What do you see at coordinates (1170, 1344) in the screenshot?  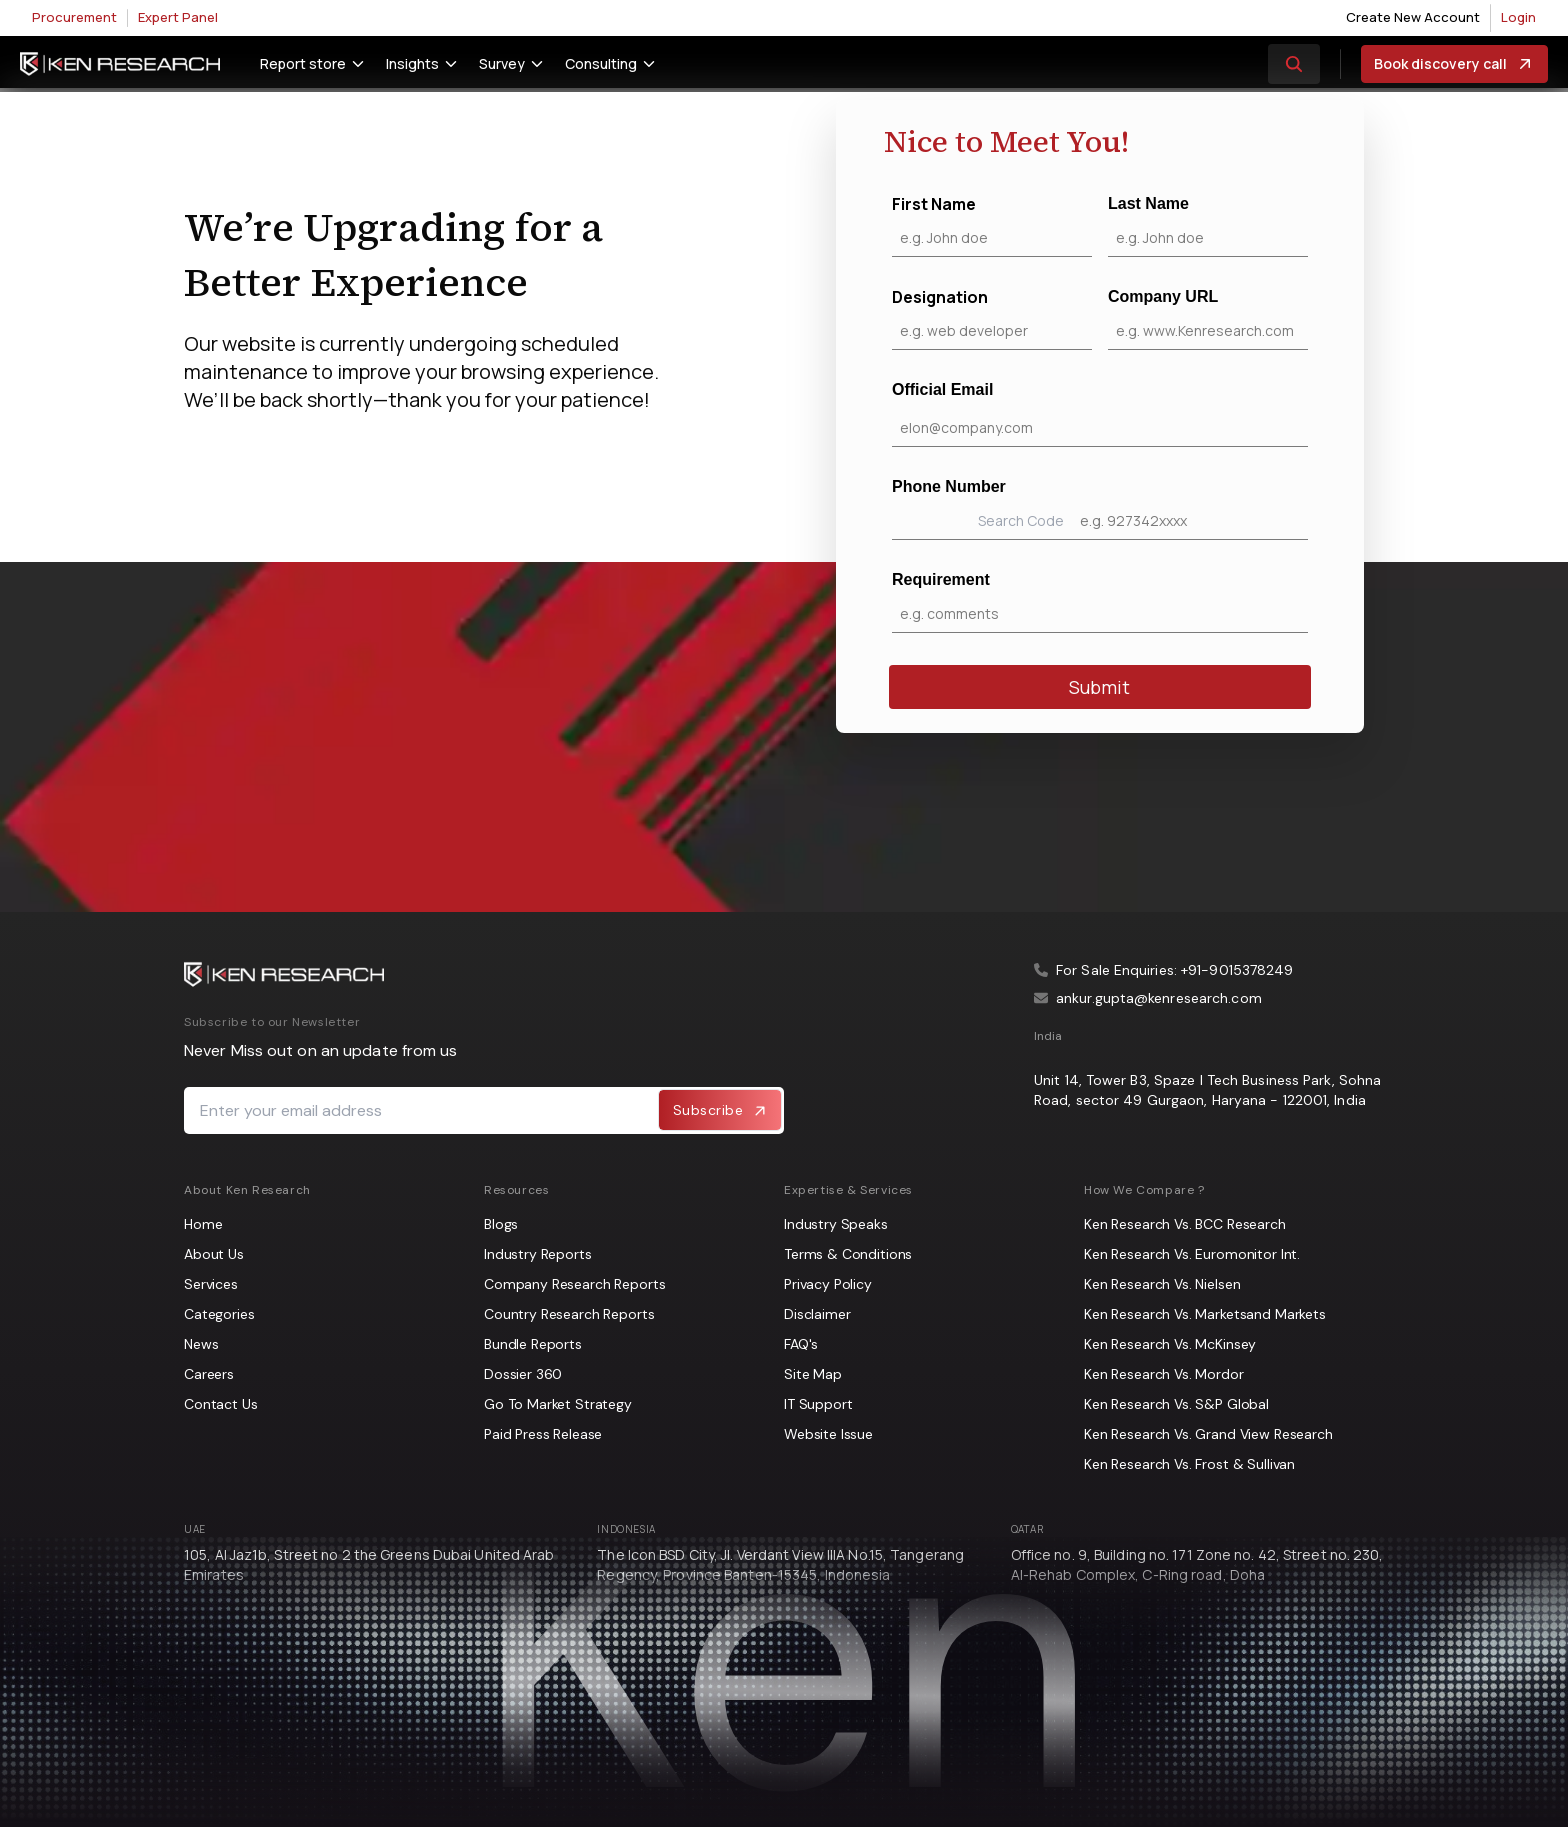 I see `Ken Research Vs. McKinsey` at bounding box center [1170, 1344].